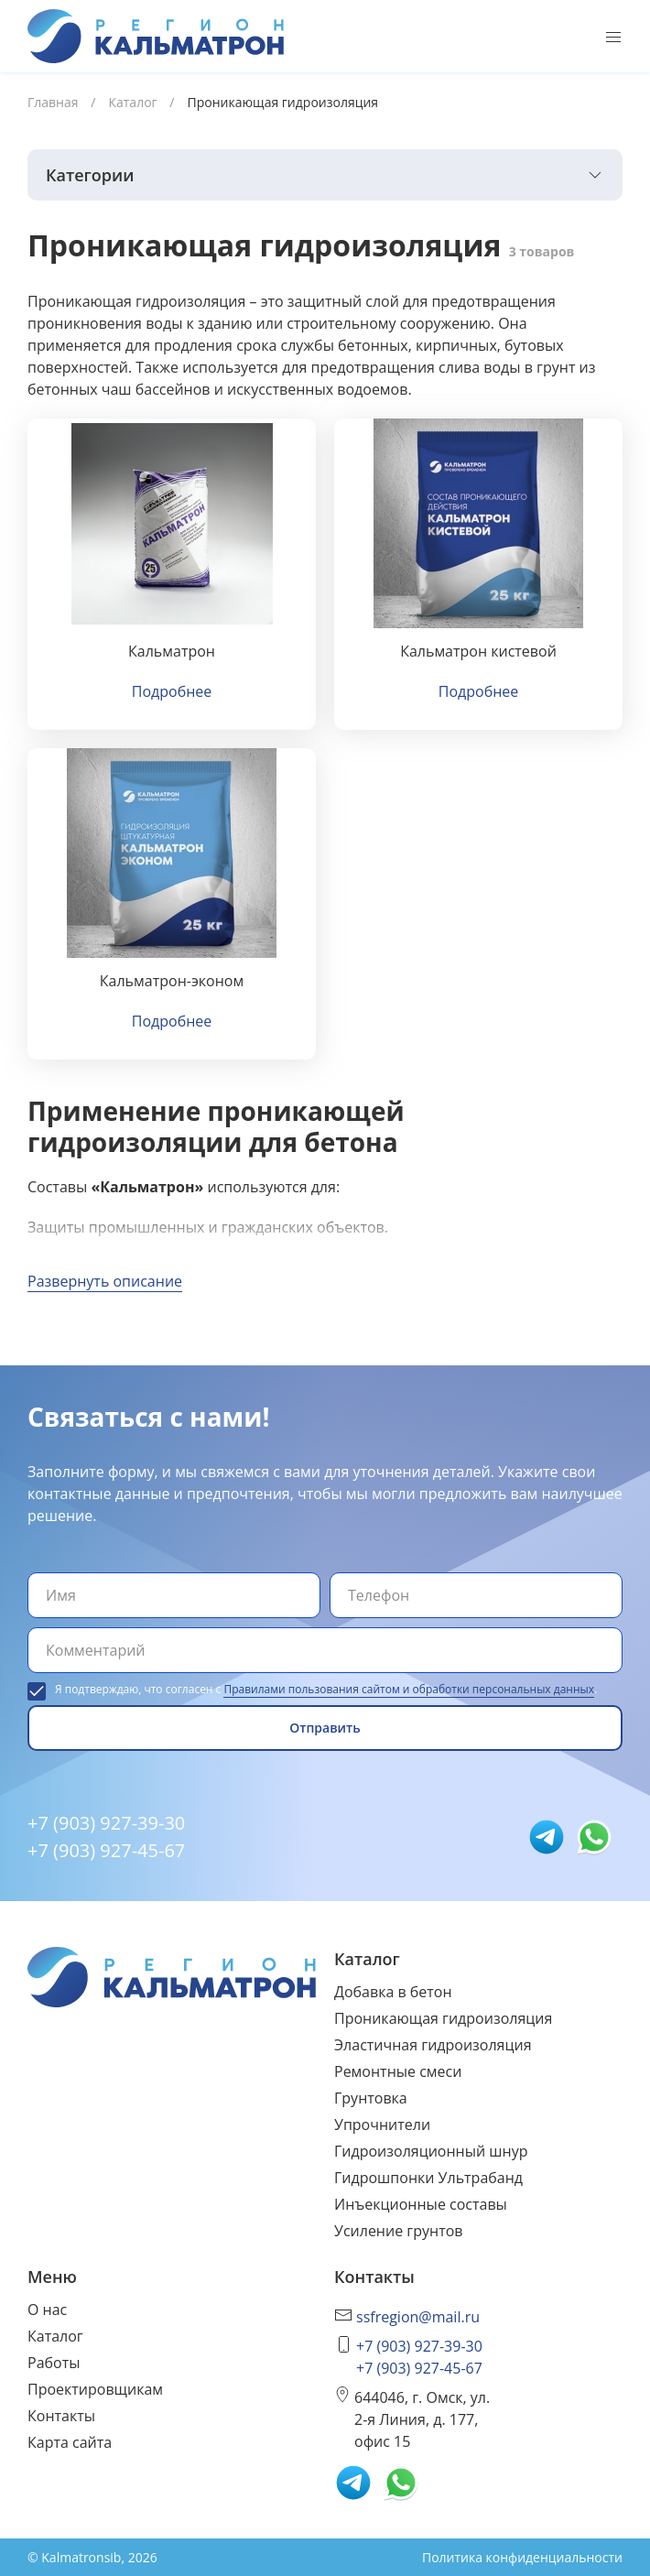 This screenshot has height=2576, width=650. What do you see at coordinates (47, 2309) in the screenshot?
I see `О нас` at bounding box center [47, 2309].